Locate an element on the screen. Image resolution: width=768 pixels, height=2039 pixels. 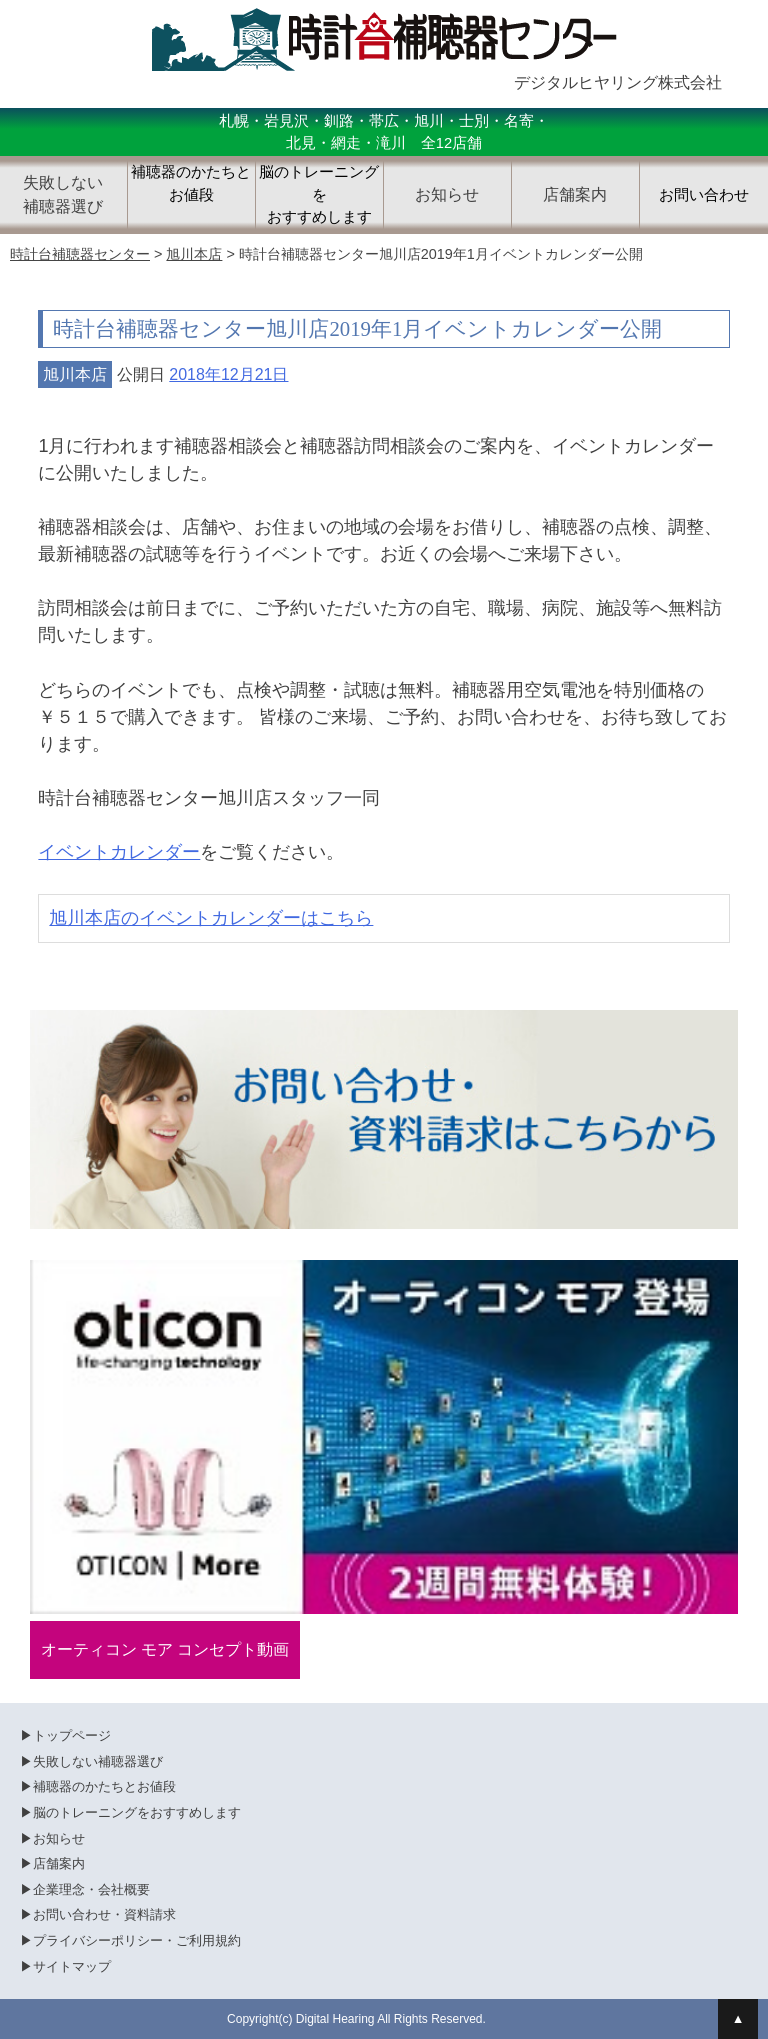
サイトマップ is located at coordinates (72, 1966).